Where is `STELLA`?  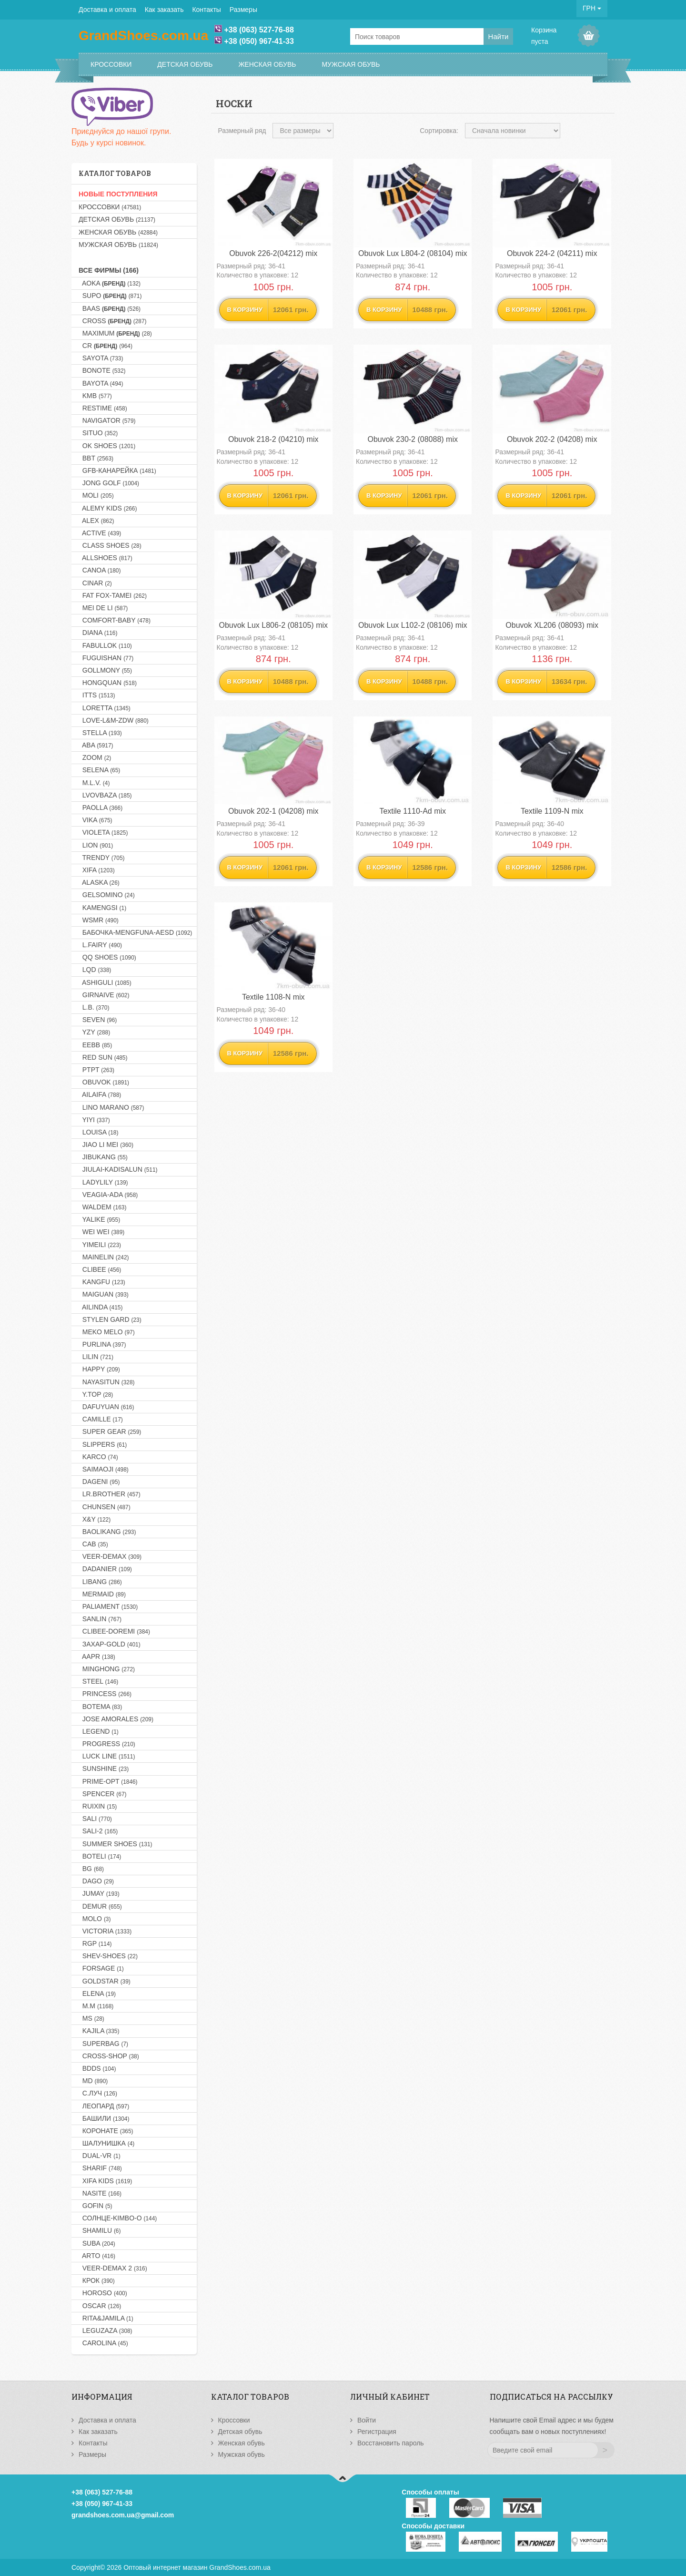
STELLA is located at coordinates (100, 732).